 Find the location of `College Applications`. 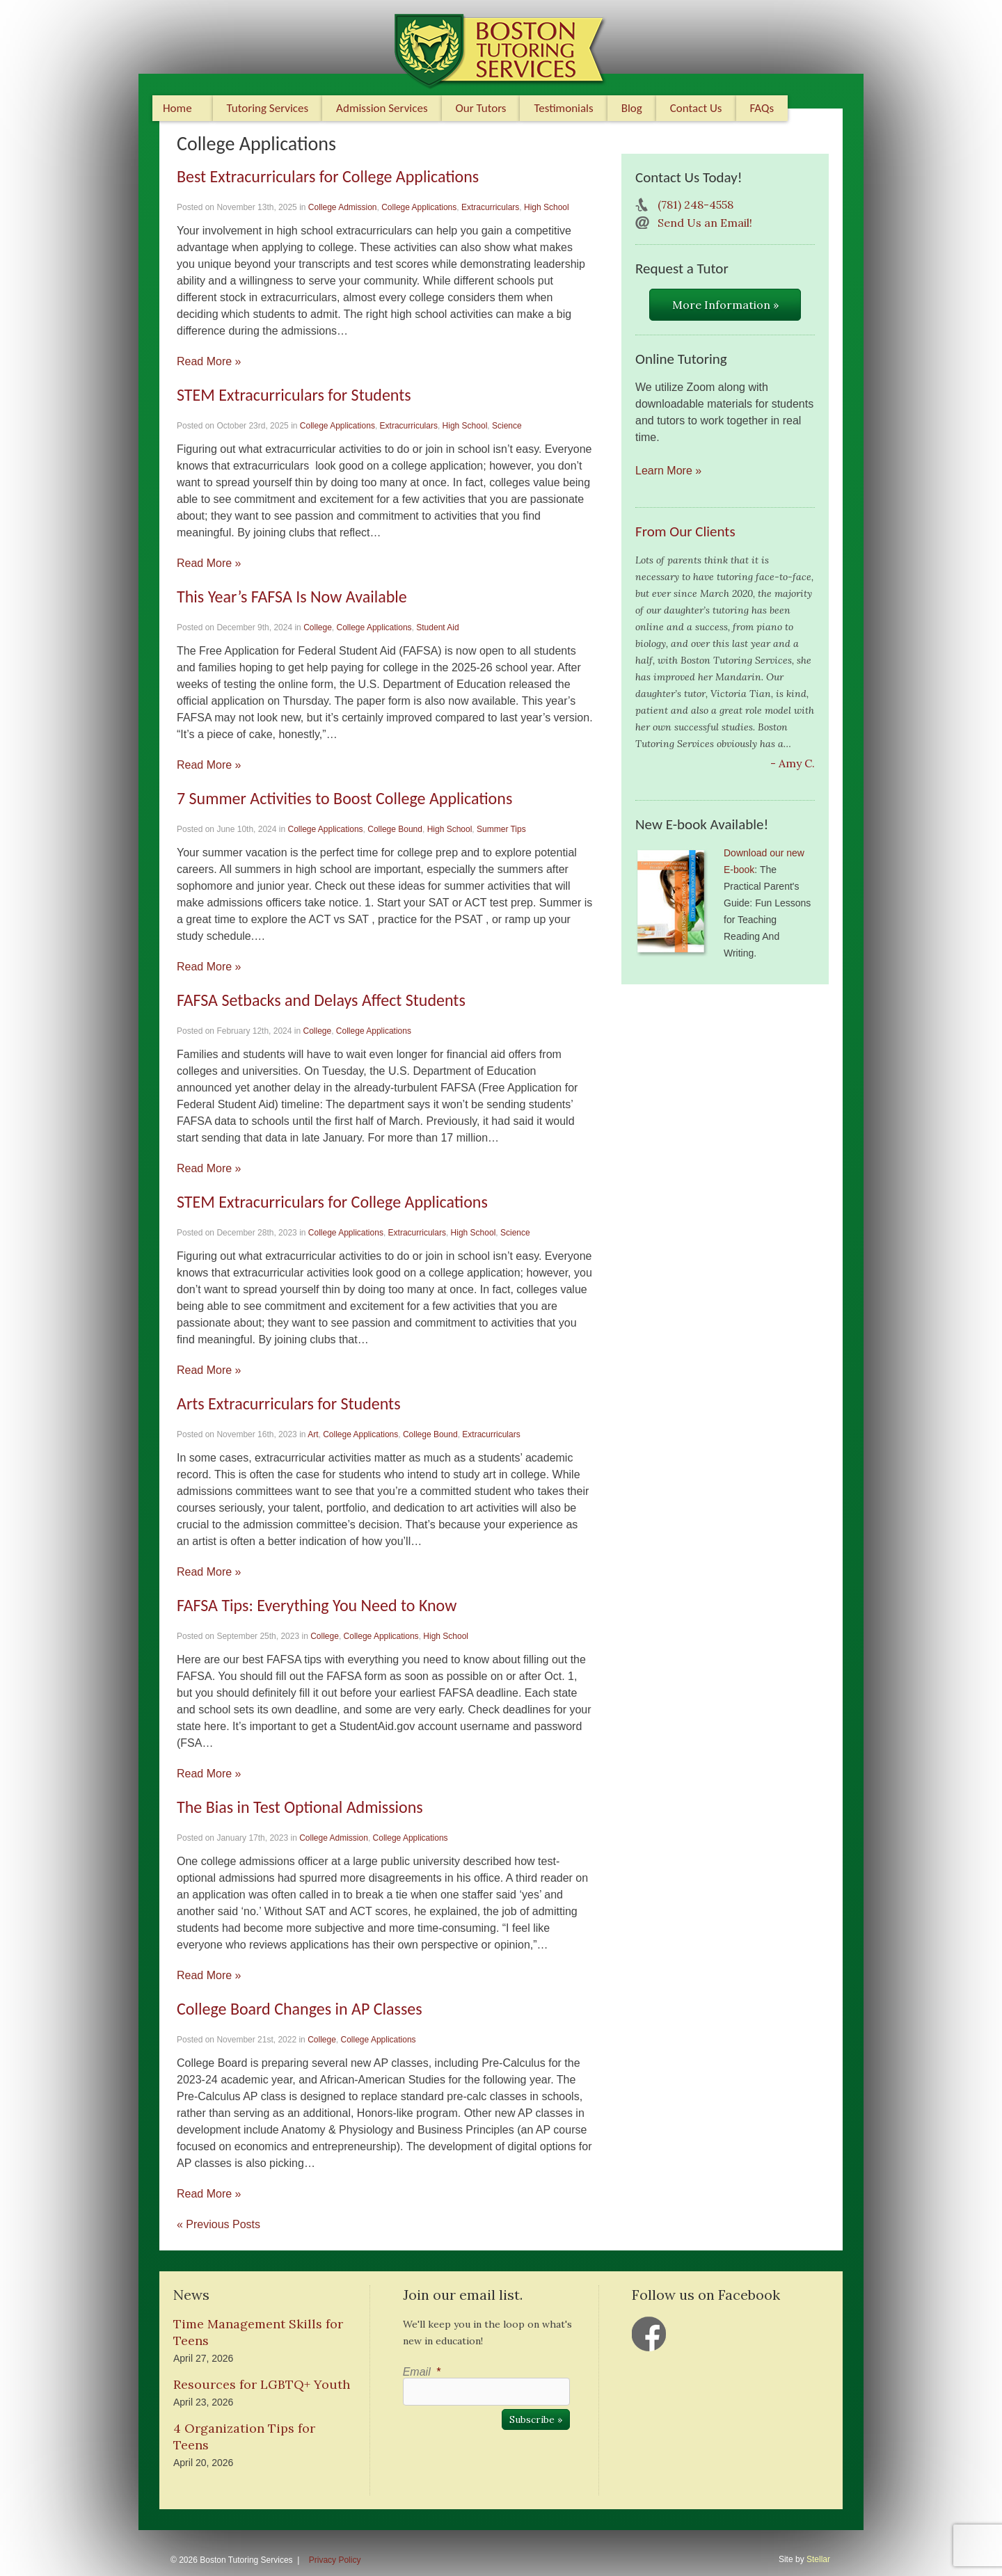

College Applications is located at coordinates (418, 207).